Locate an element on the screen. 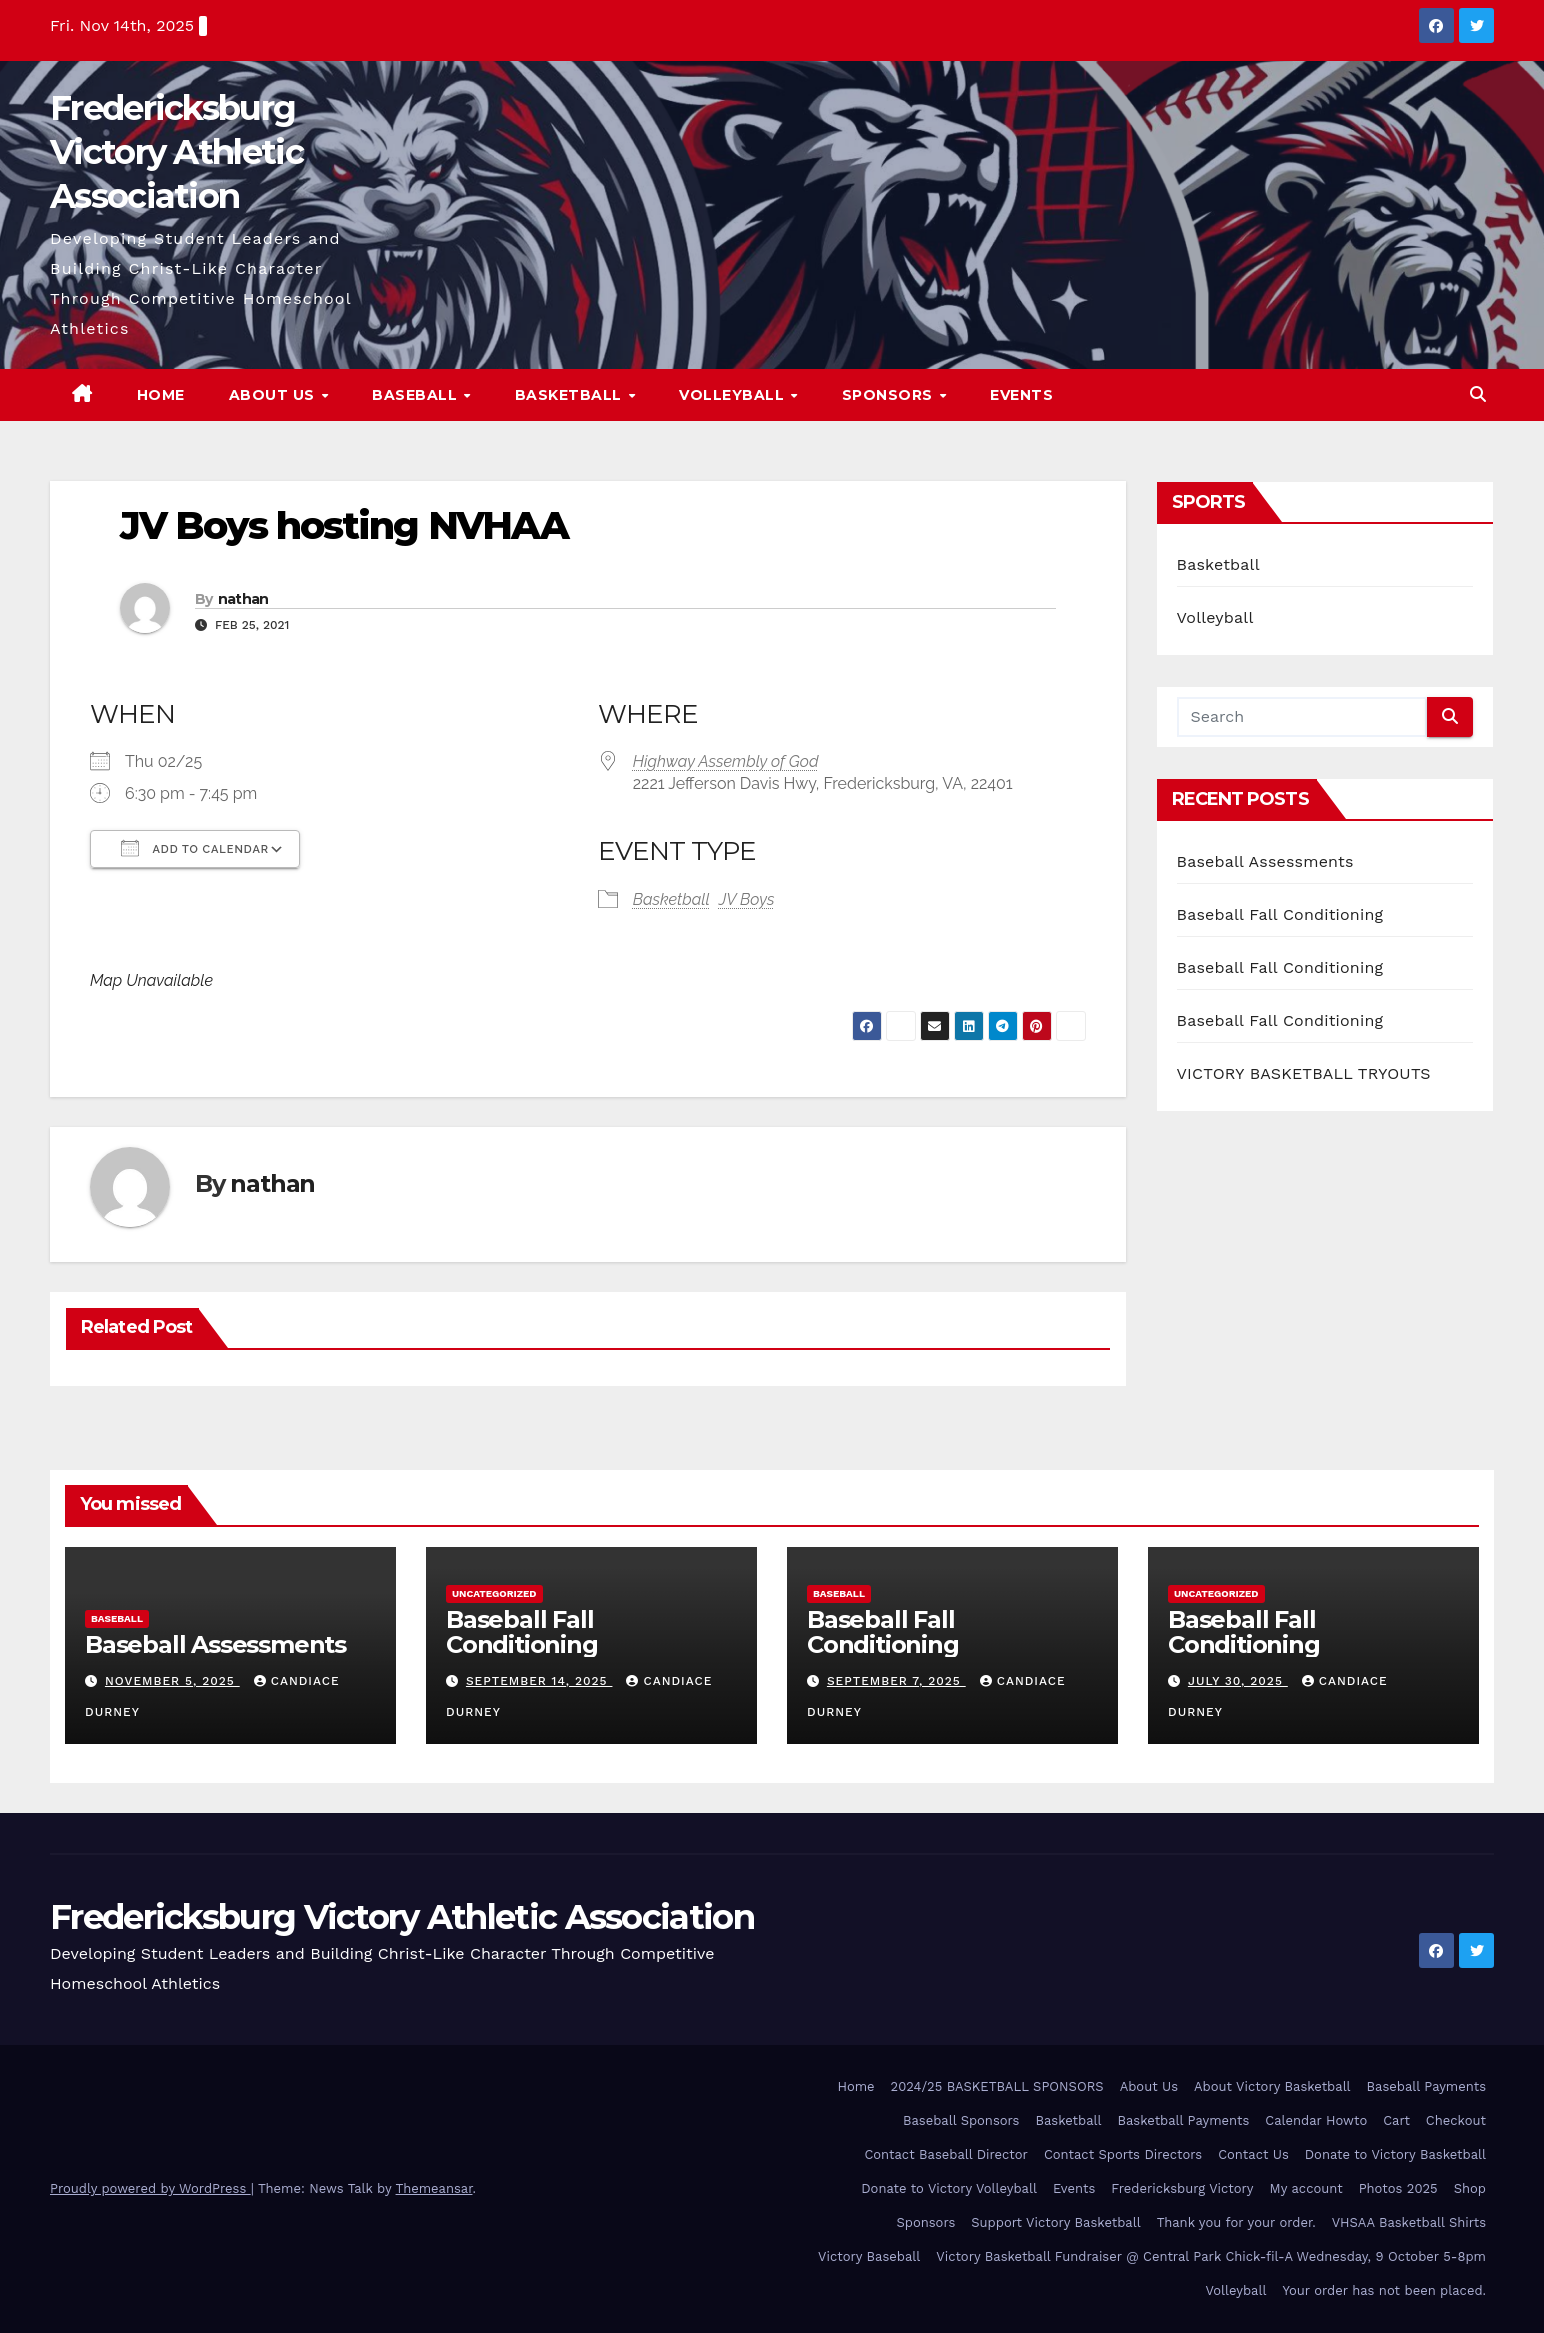 This screenshot has height=2333, width=1544. JV Boys is located at coordinates (747, 899).